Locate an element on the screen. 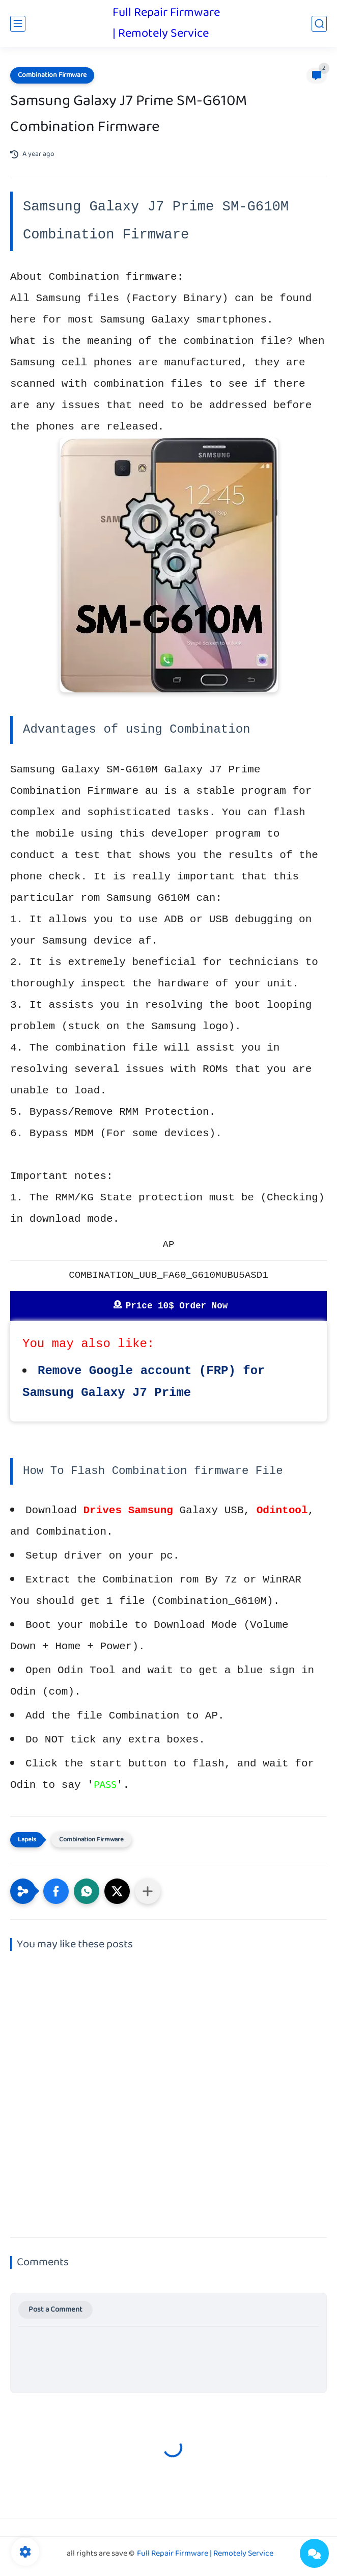 The height and width of the screenshot is (2576, 337). [button] is located at coordinates (56, 1891).